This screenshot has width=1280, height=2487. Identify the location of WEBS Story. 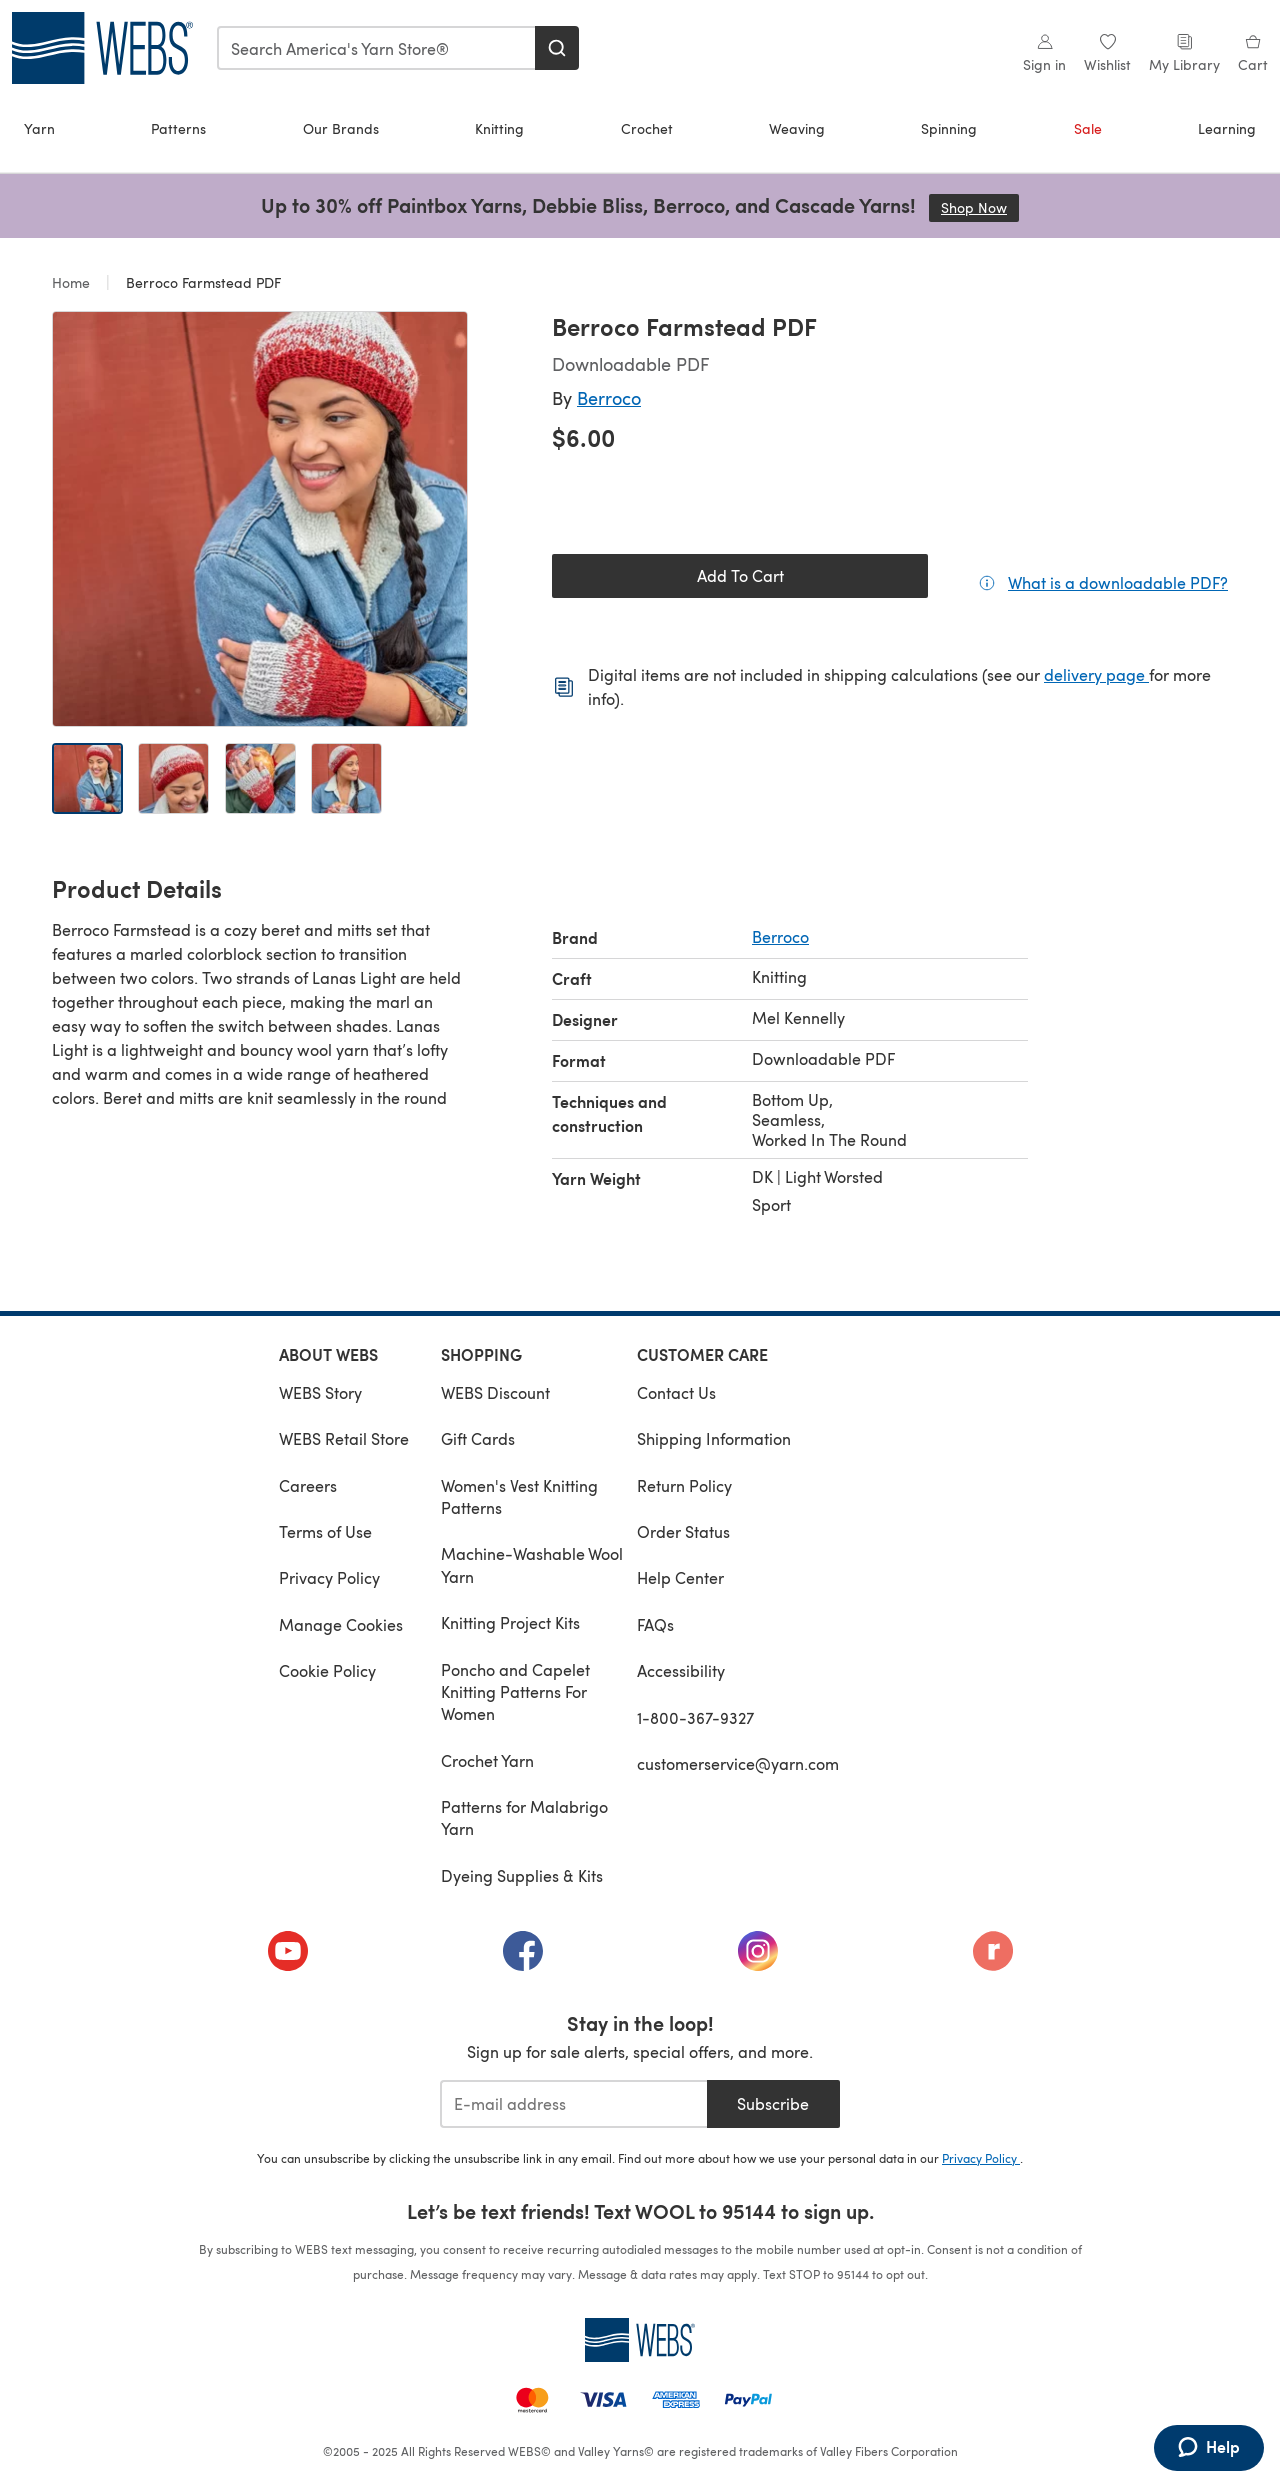
(320, 1392).